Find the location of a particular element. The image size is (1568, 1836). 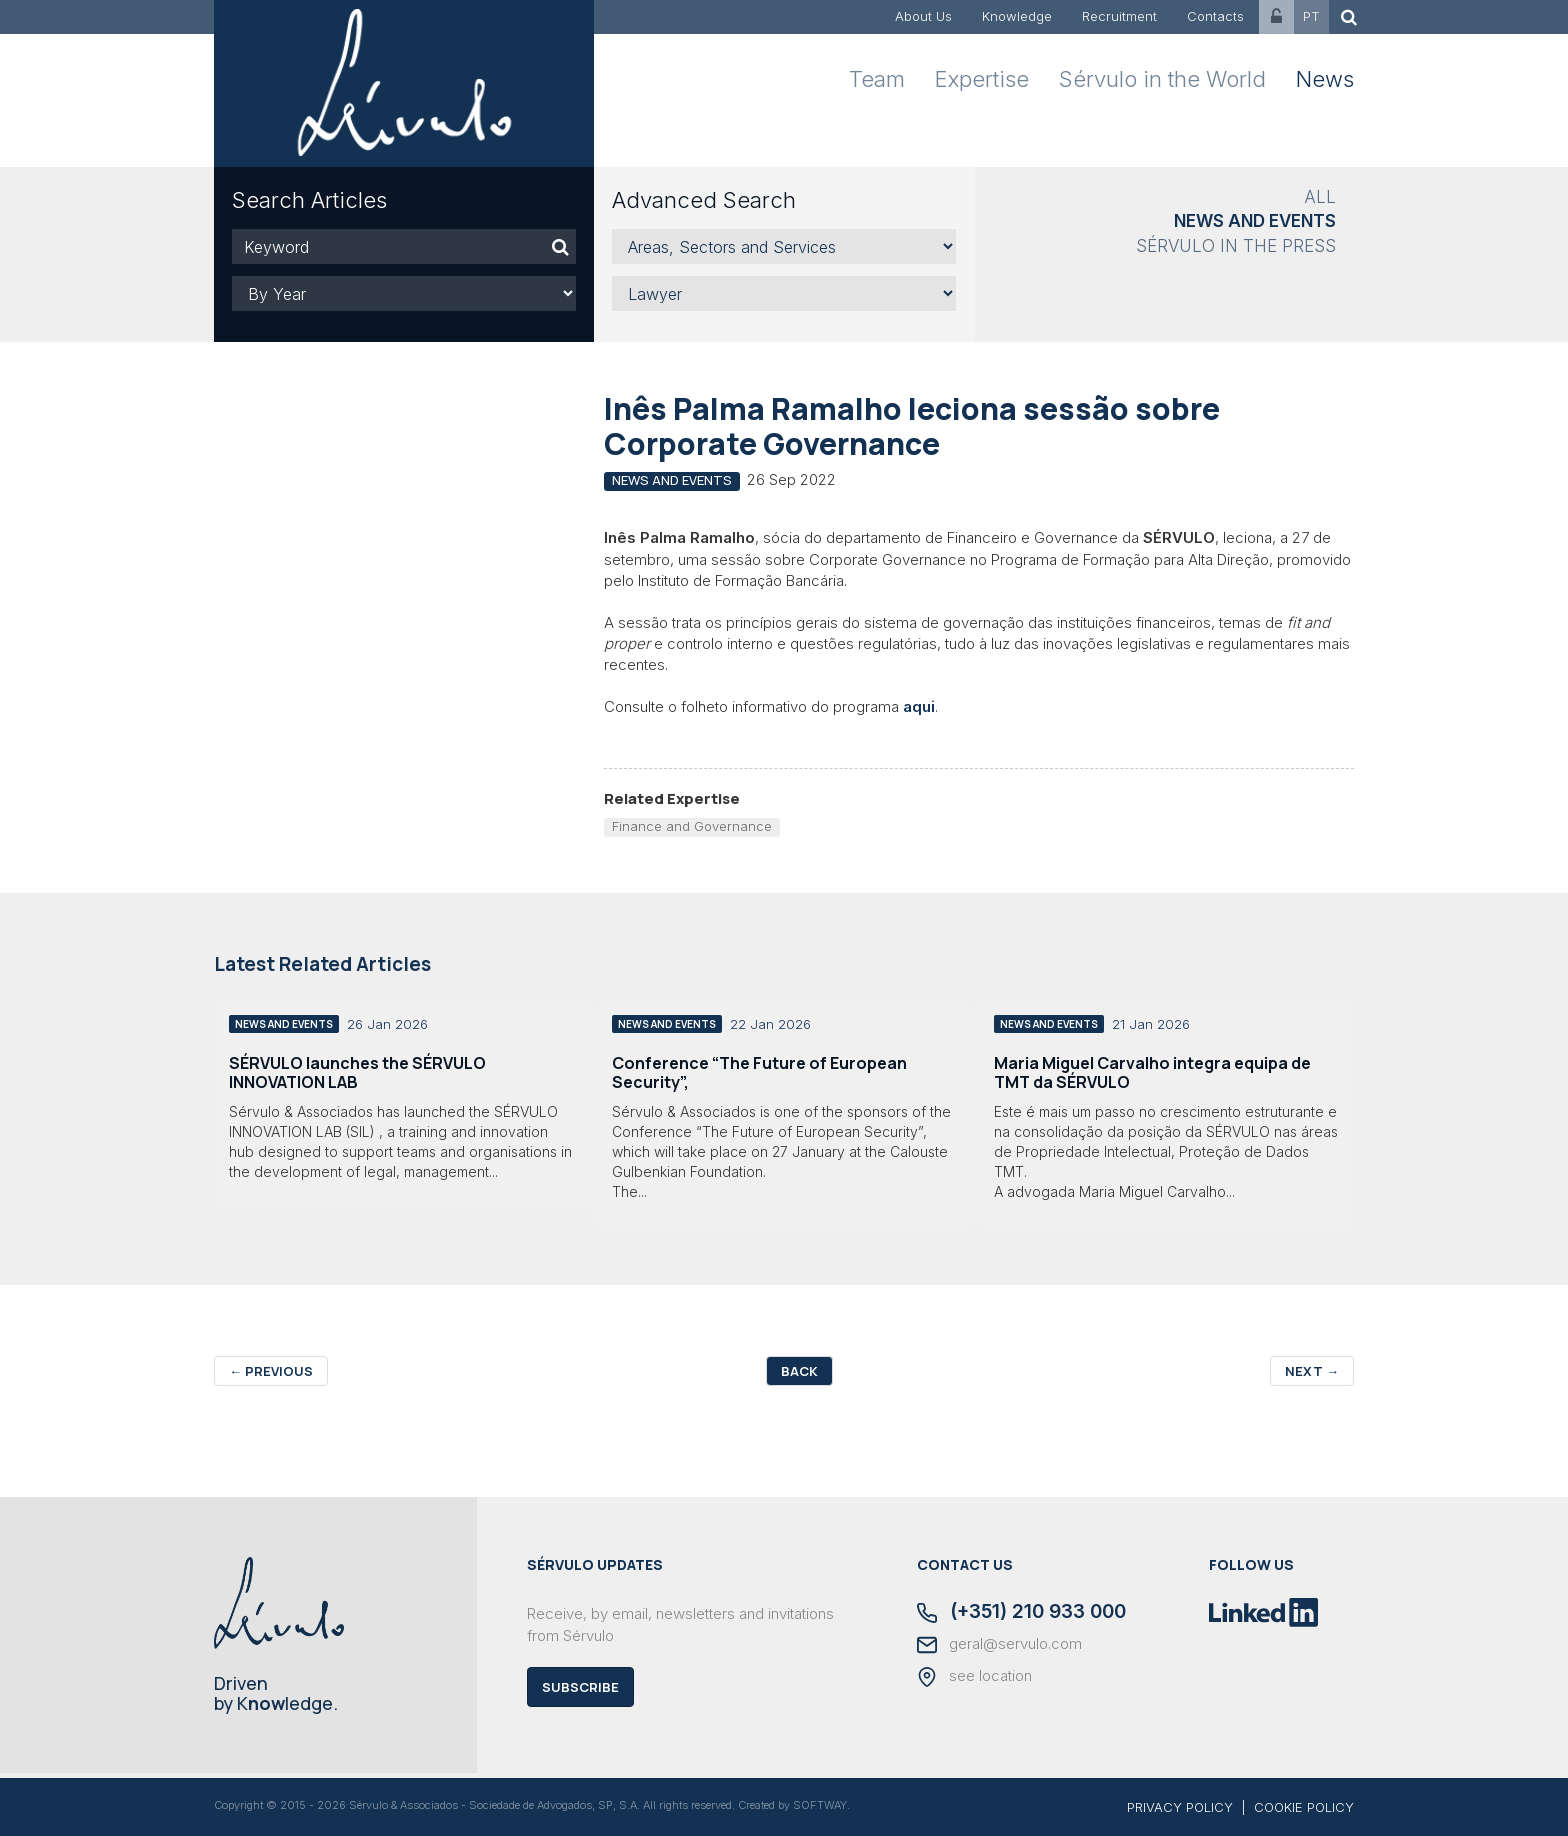

aqui is located at coordinates (919, 706).